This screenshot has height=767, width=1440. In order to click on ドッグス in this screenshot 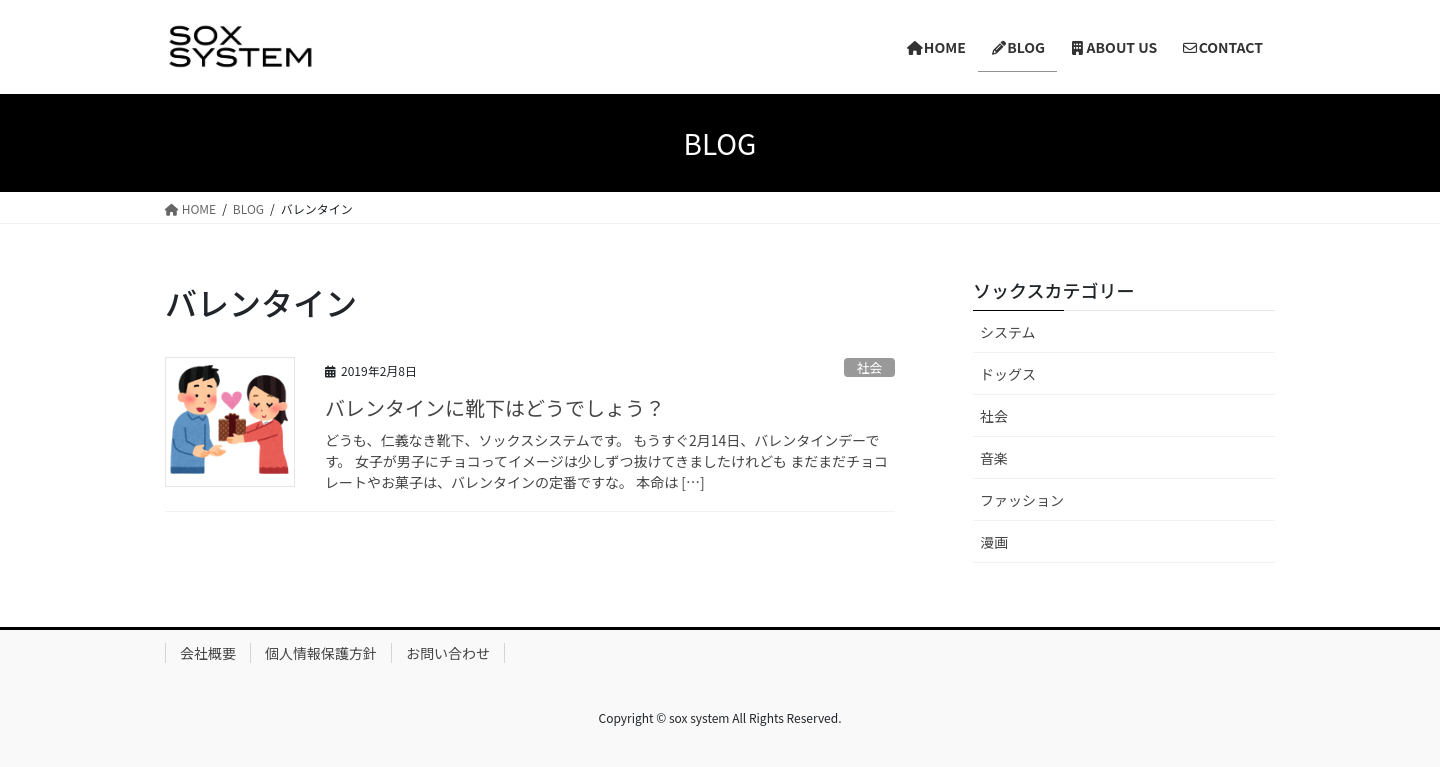, I will do `click(1008, 374)`.